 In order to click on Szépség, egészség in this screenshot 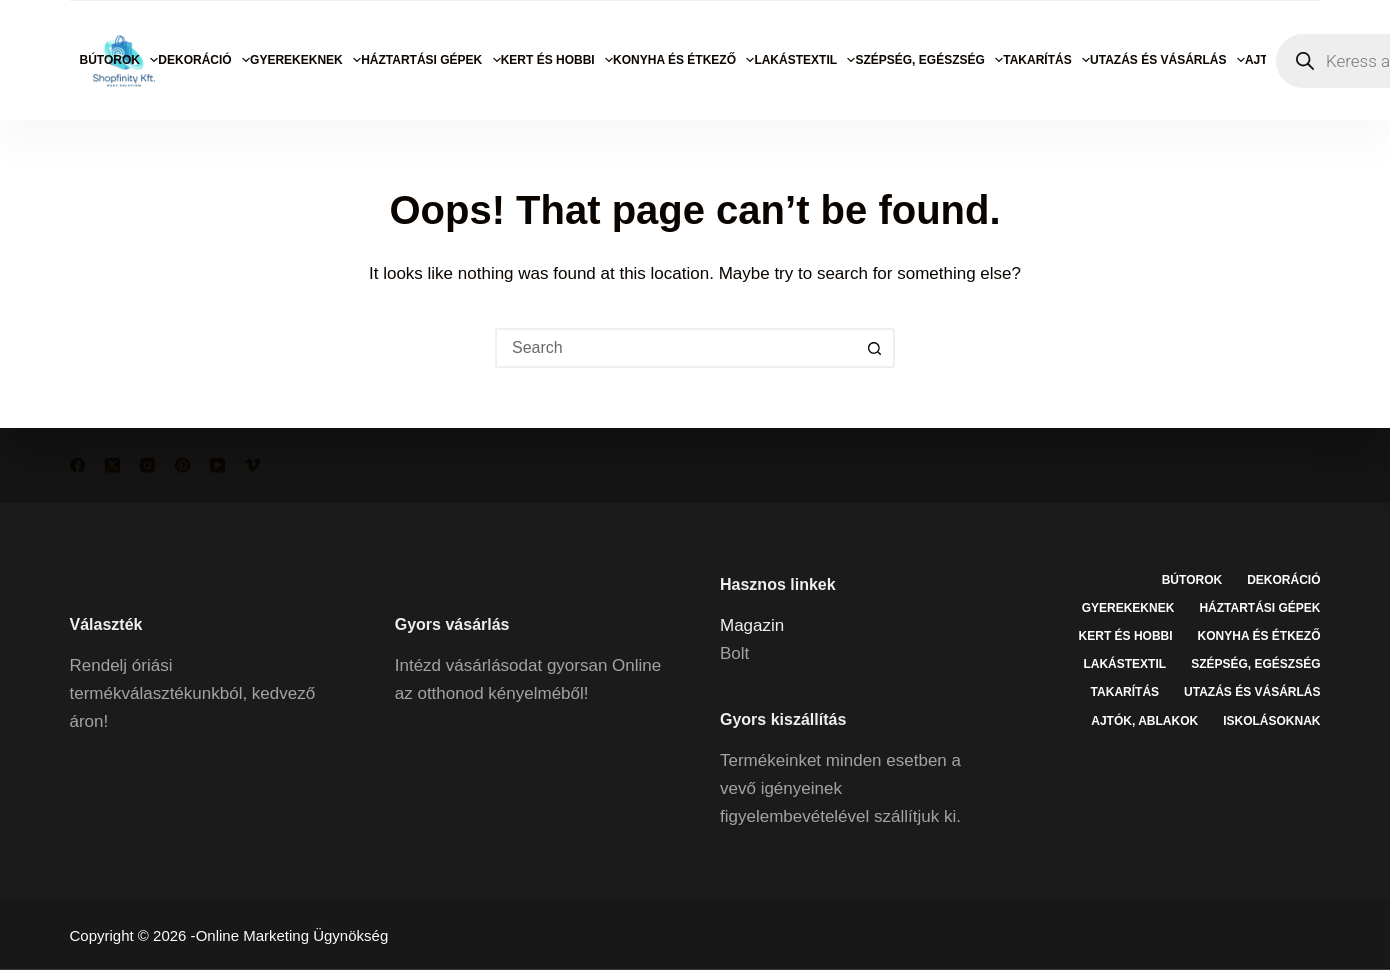, I will do `click(929, 60)`.